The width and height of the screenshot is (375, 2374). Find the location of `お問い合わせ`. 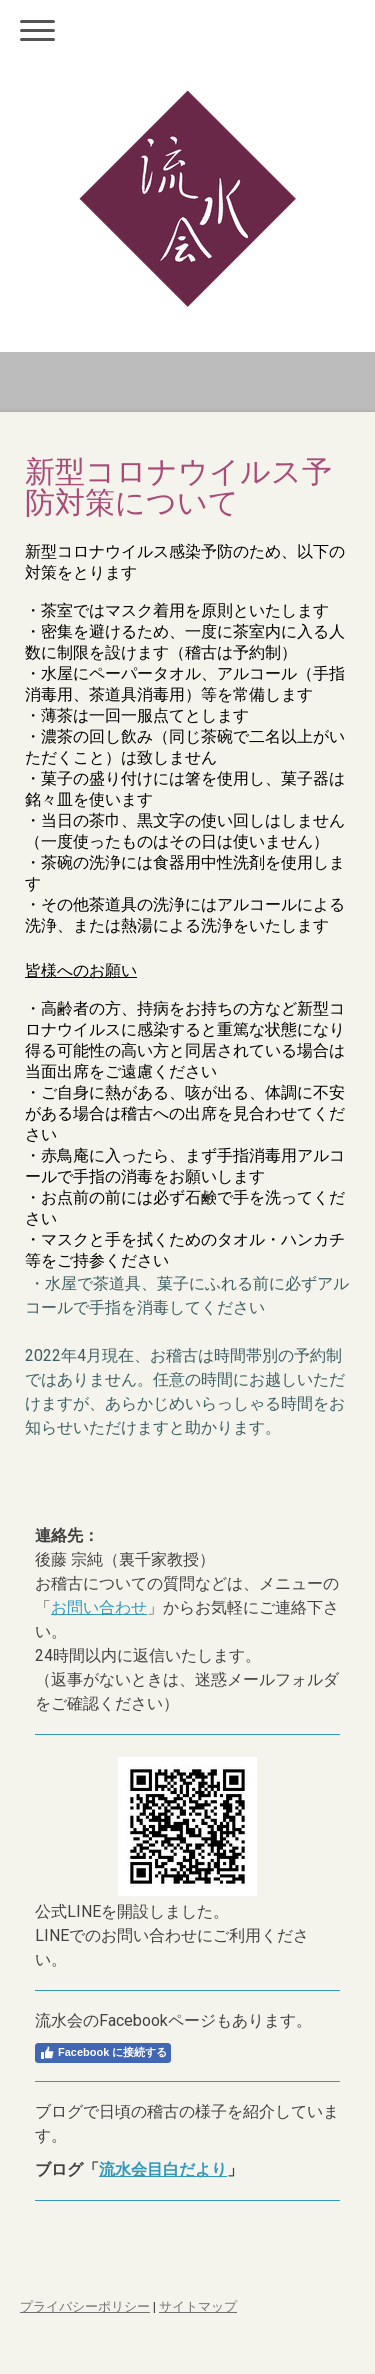

お問い合わせ is located at coordinates (99, 1607).